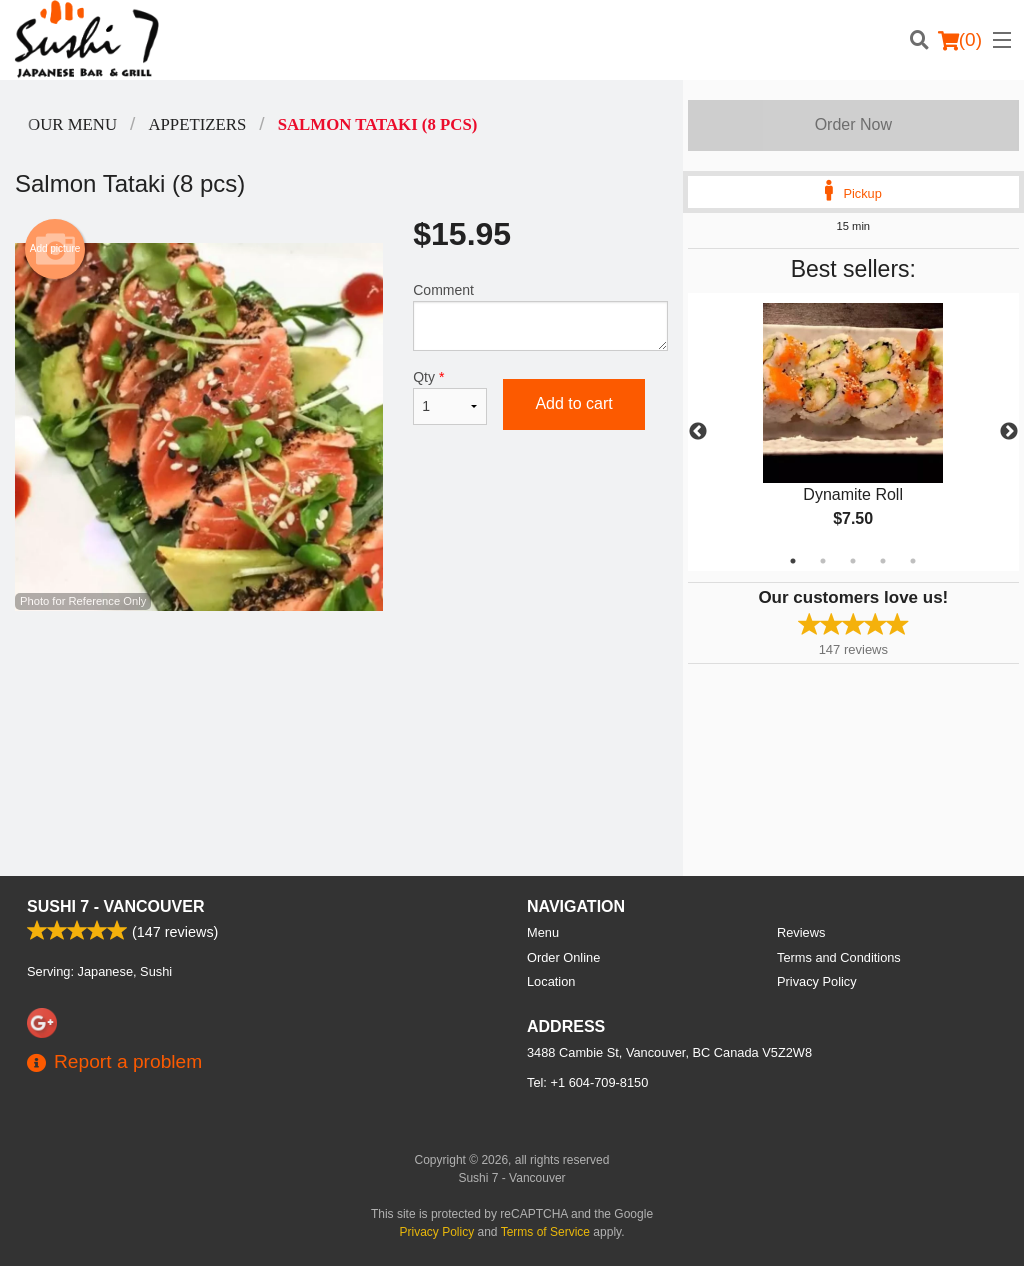 The height and width of the screenshot is (1266, 1024). Describe the element at coordinates (573, 403) in the screenshot. I see `Add to cart` at that location.